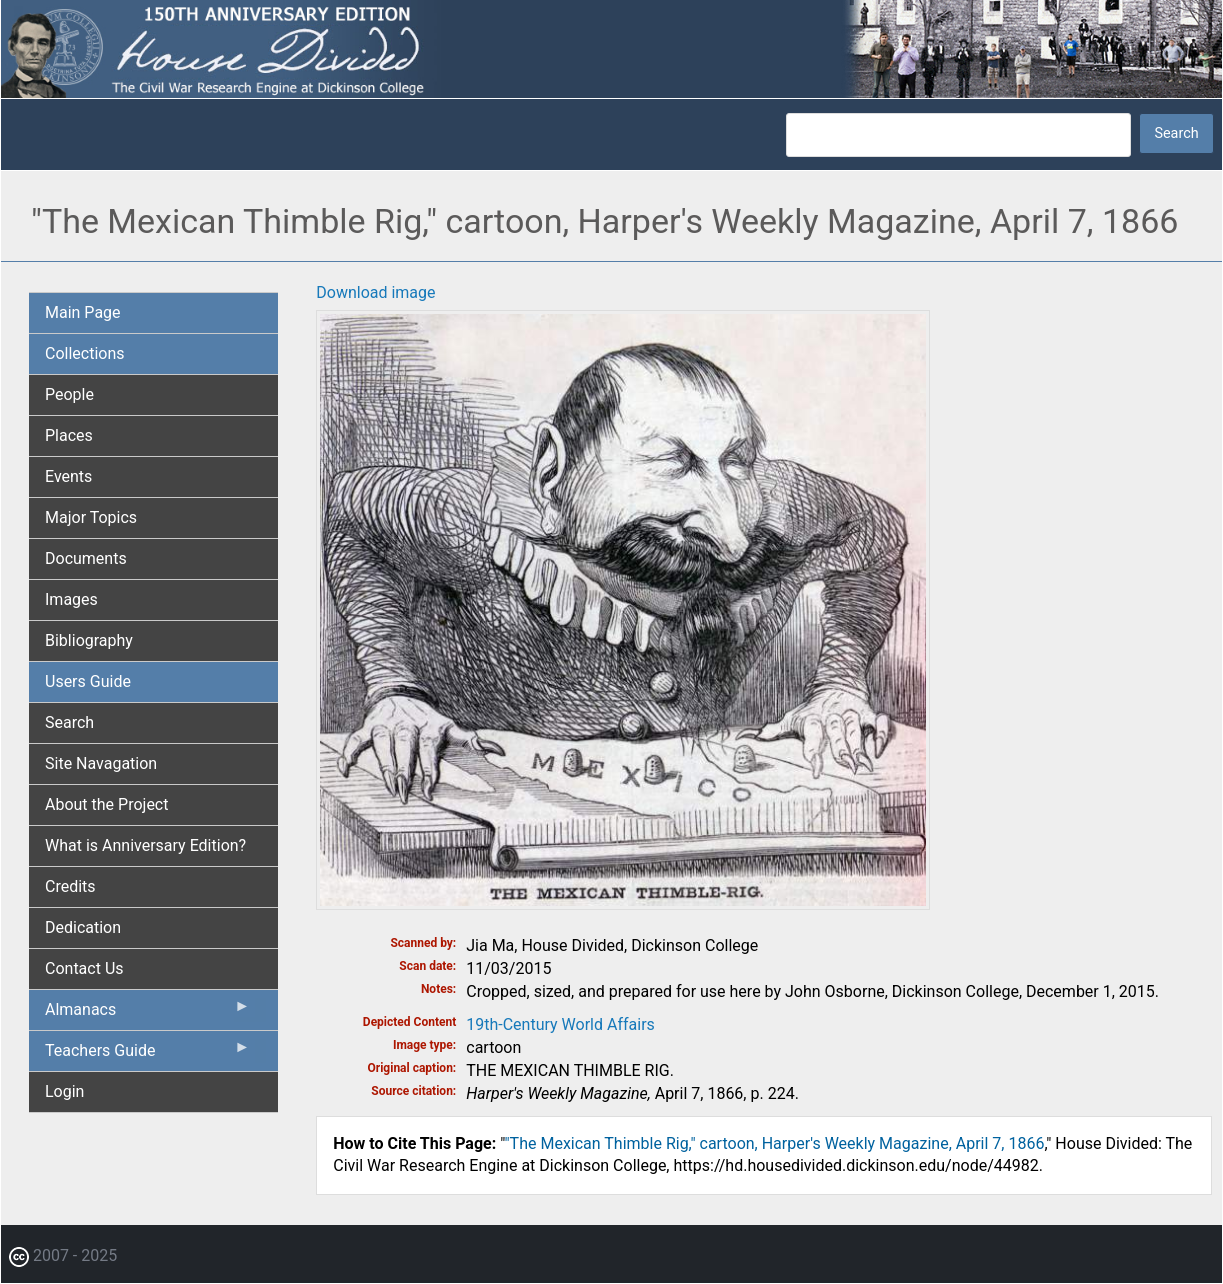 This screenshot has width=1223, height=1284. I want to click on About the Project [menuitem], so click(106, 804).